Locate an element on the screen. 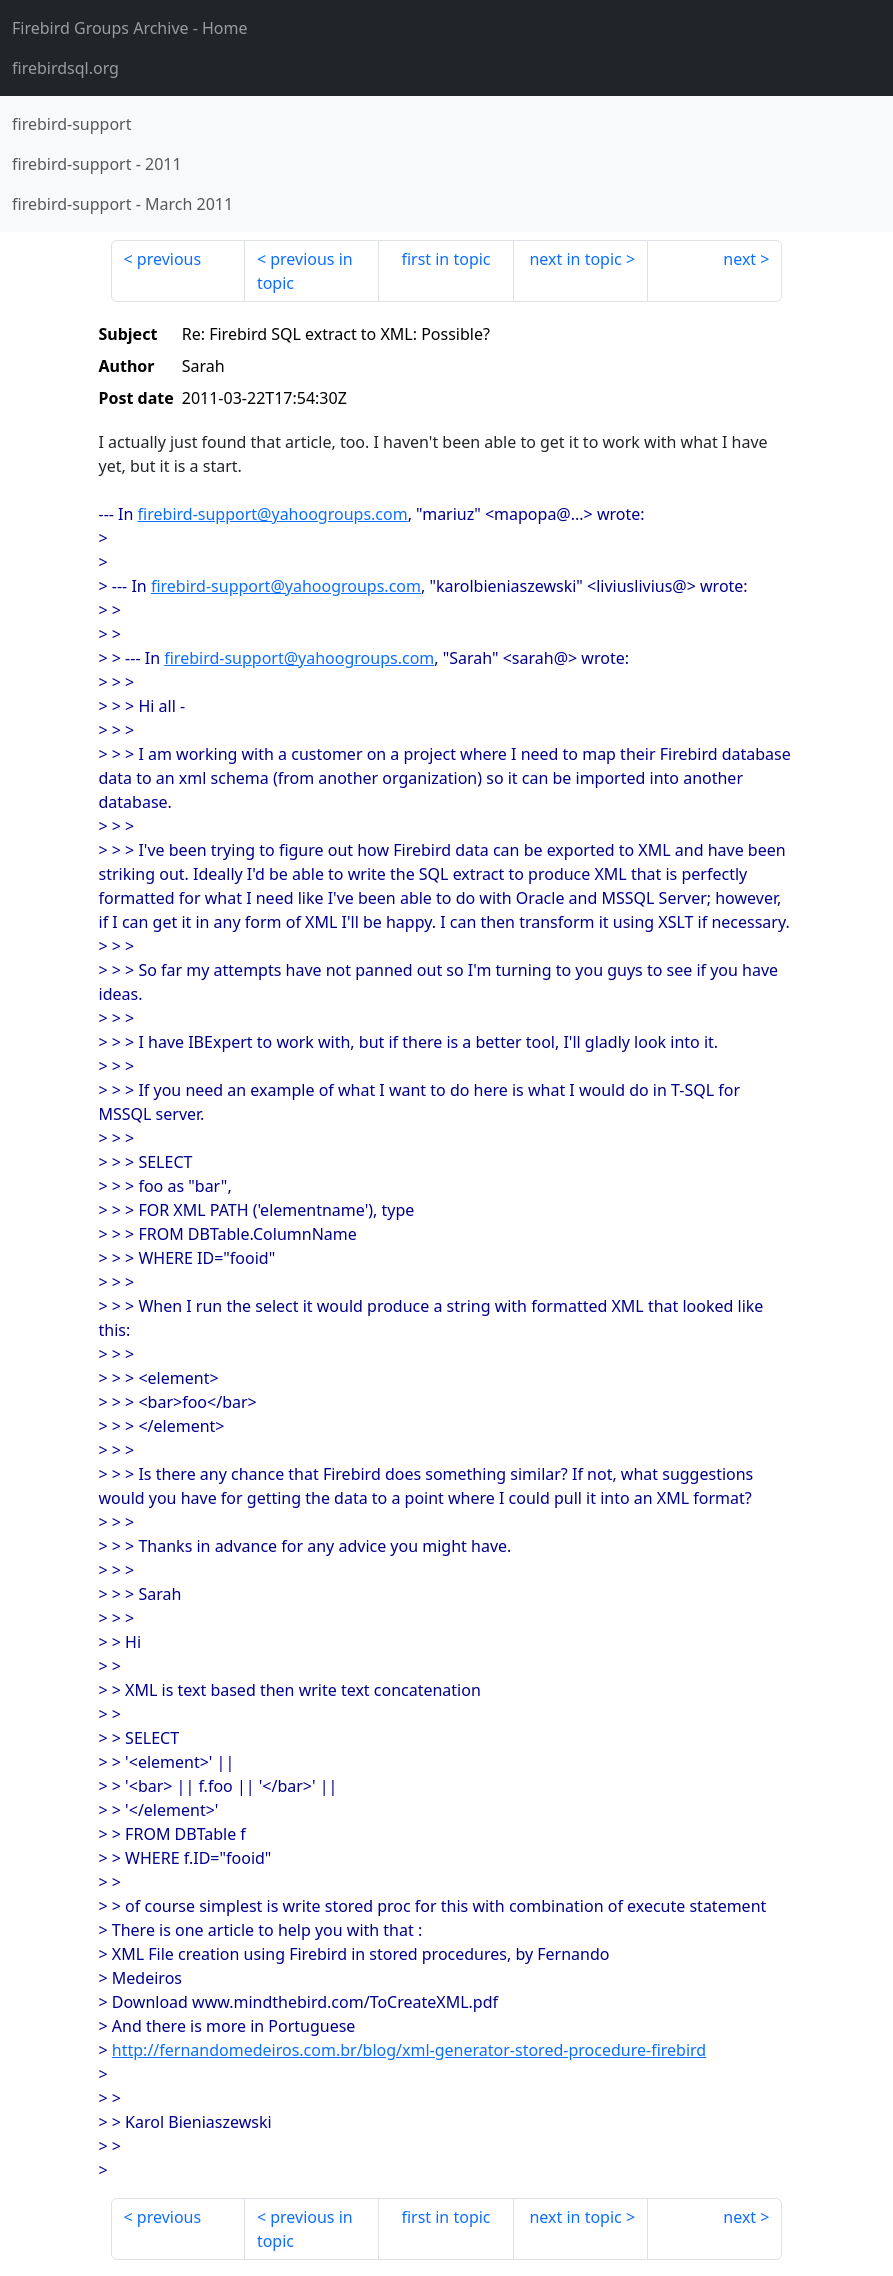  next is located at coordinates (739, 259).